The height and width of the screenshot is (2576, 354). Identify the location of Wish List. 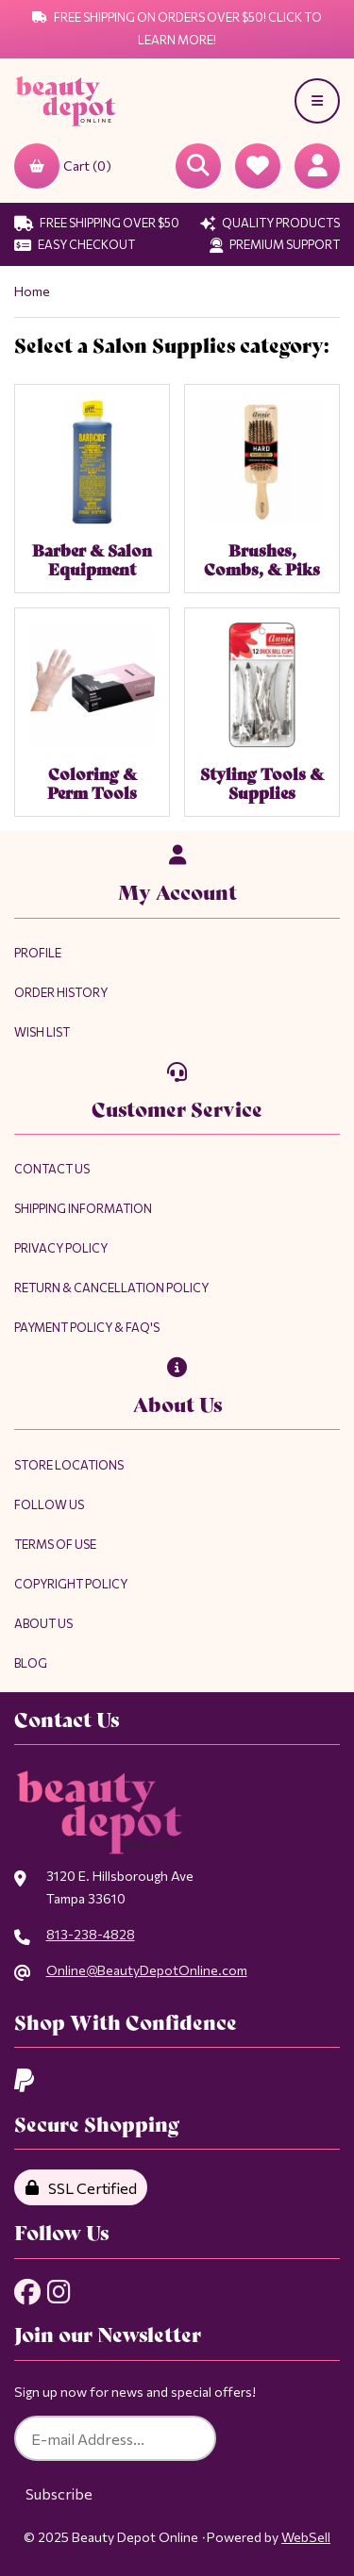
(42, 1031).